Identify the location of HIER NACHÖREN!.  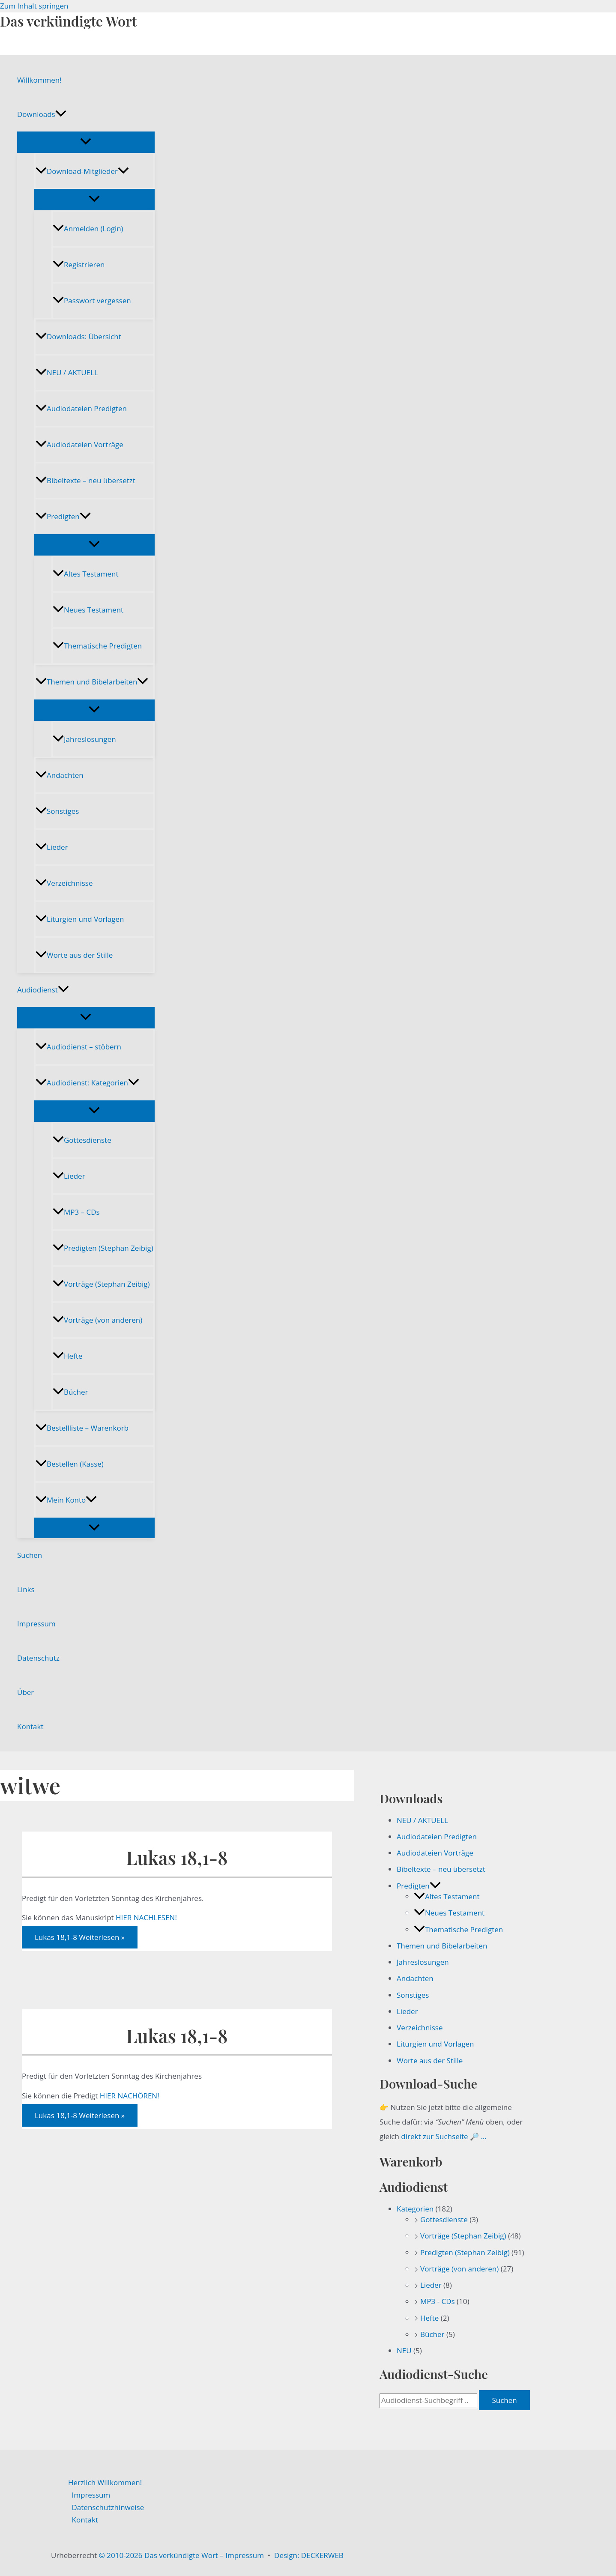
(129, 2096).